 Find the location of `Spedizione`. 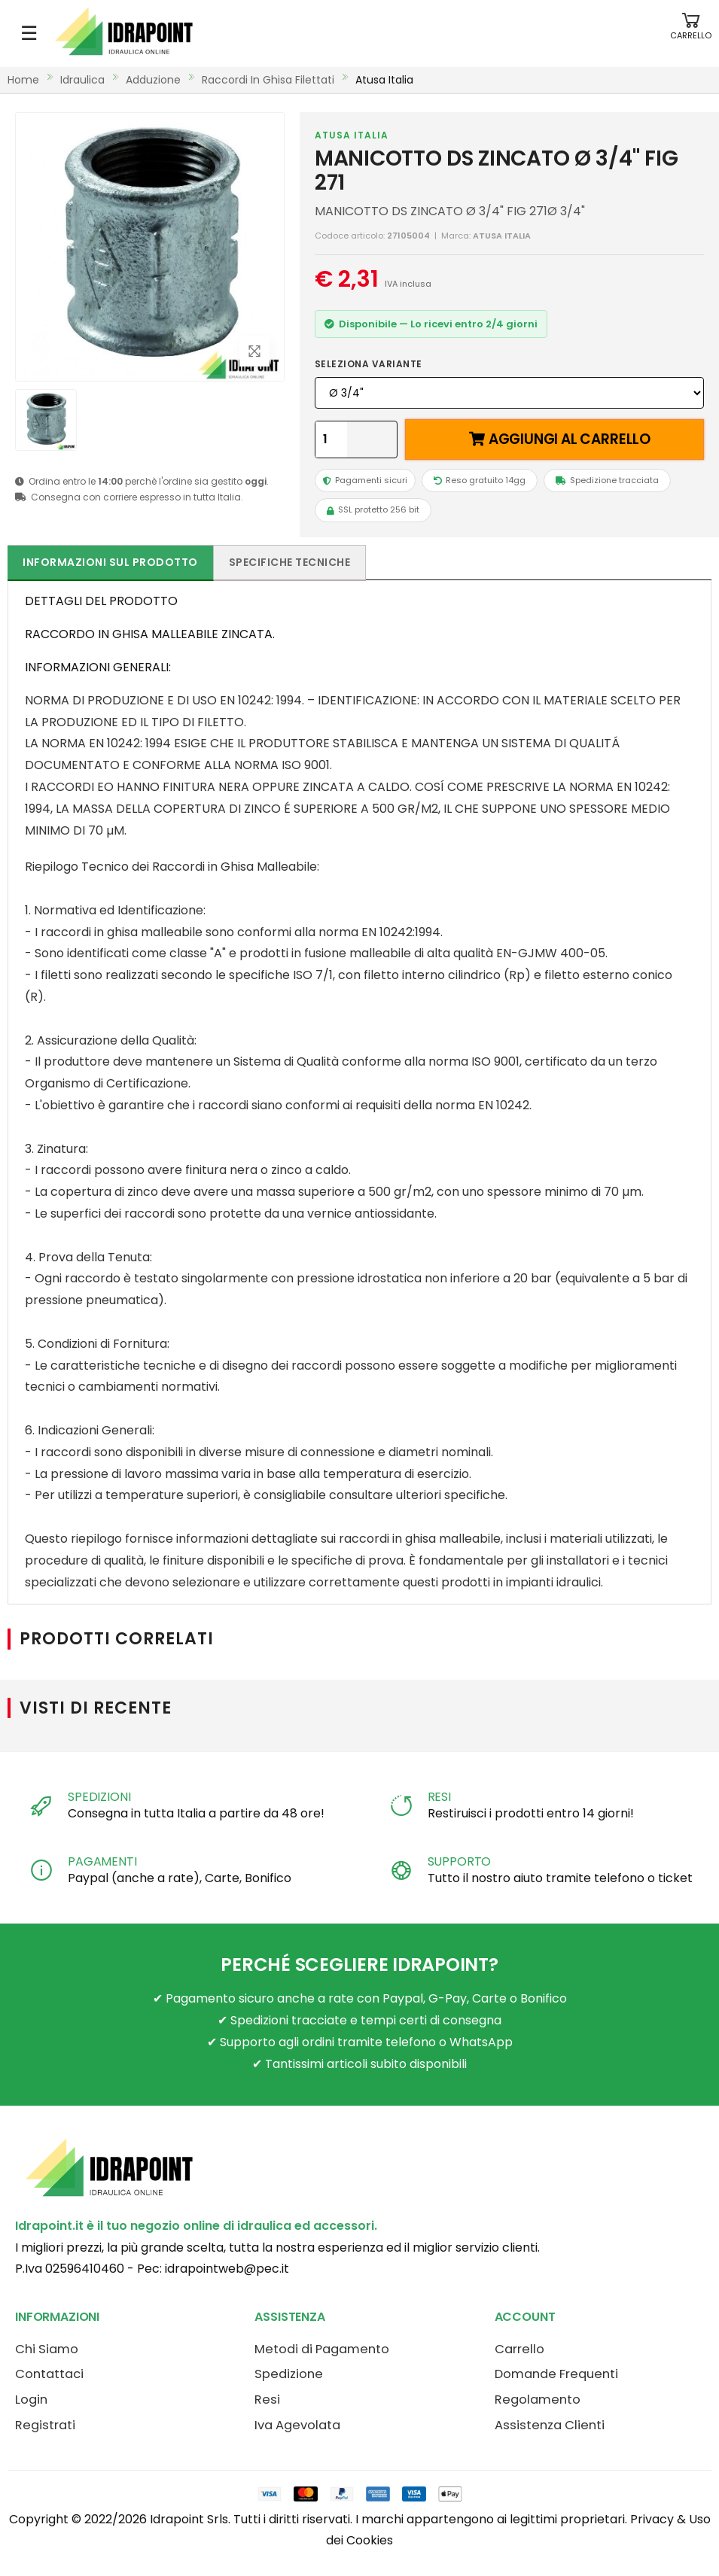

Spedizione is located at coordinates (288, 2374).